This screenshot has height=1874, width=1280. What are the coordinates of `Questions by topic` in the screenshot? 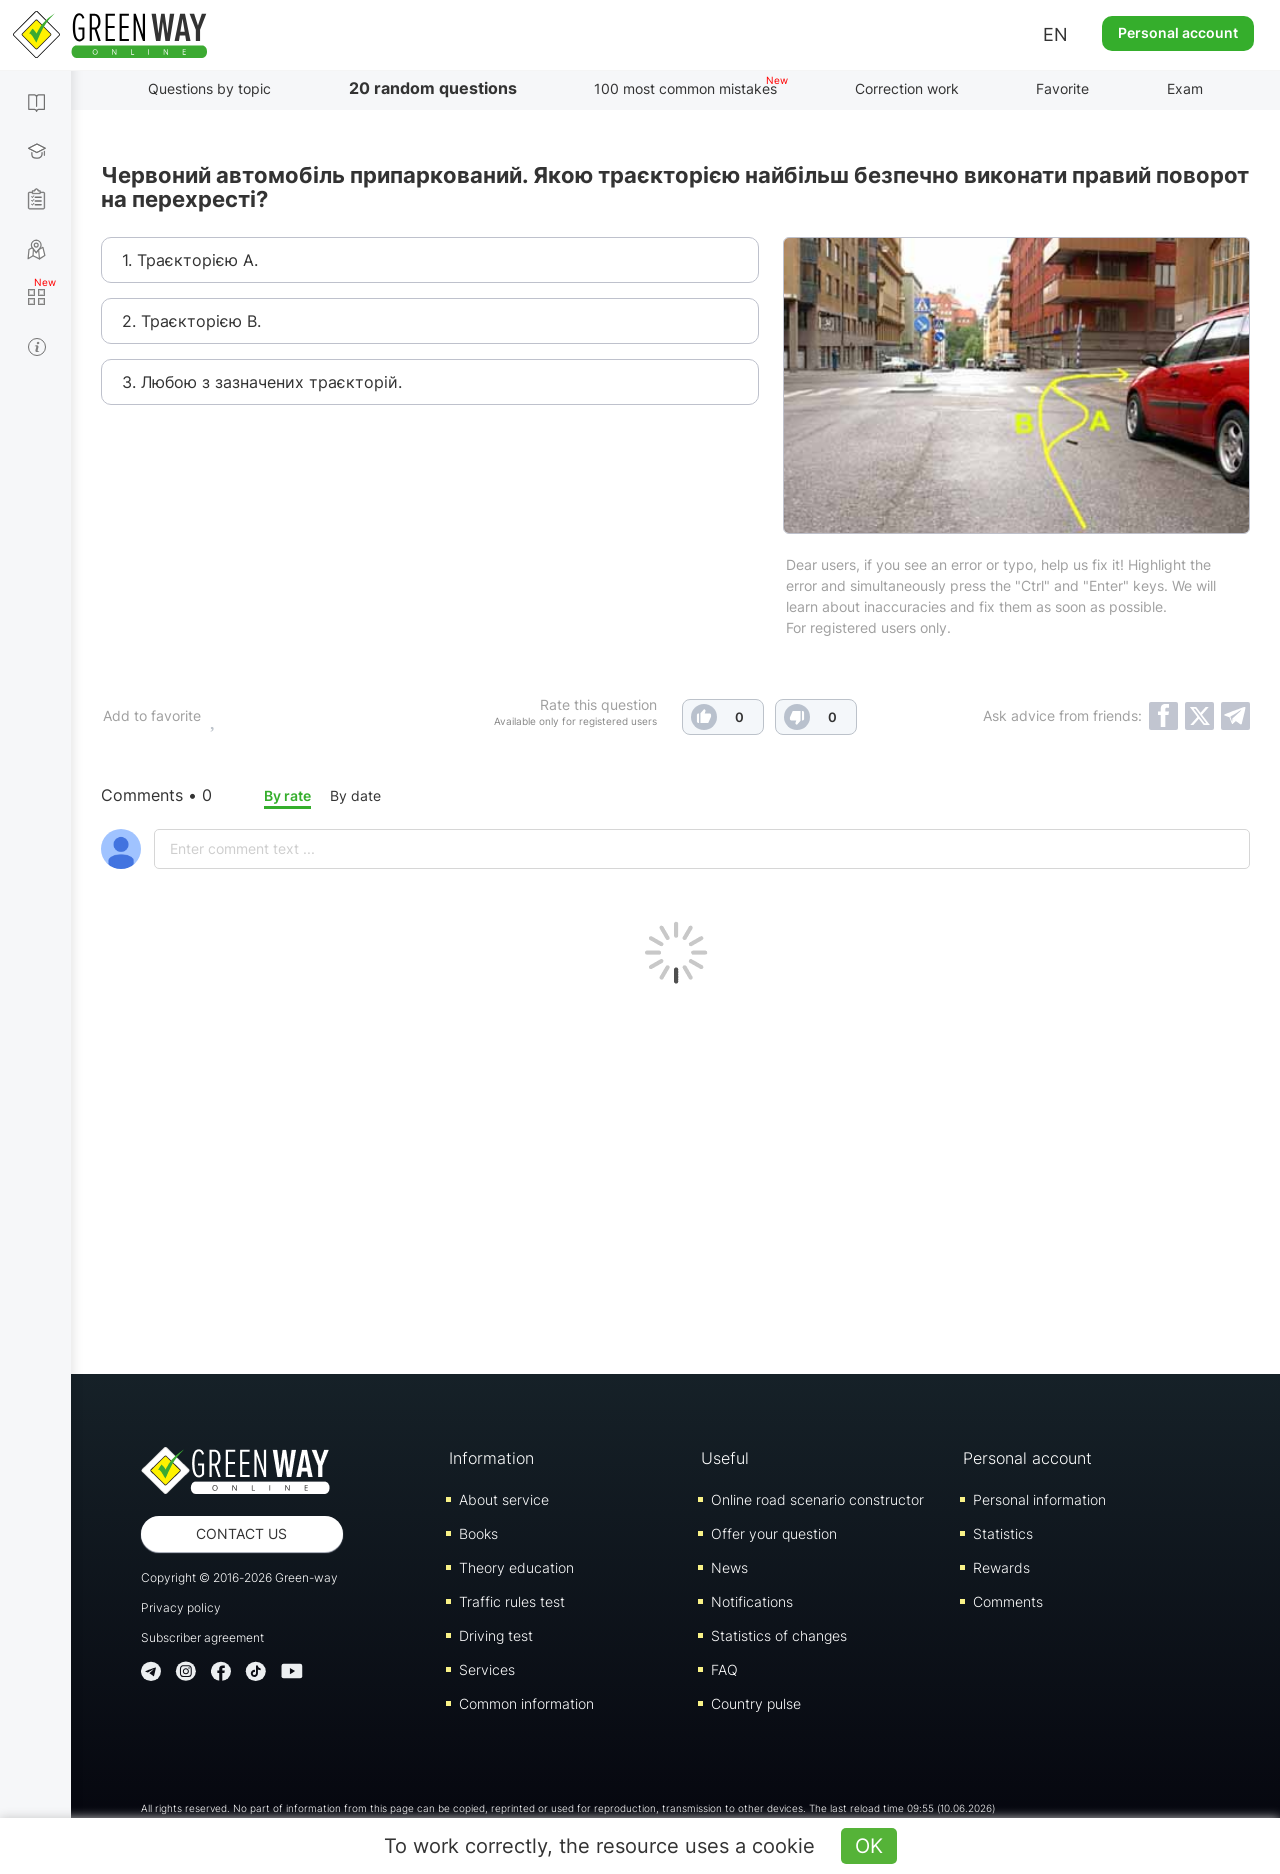 It's located at (209, 88).